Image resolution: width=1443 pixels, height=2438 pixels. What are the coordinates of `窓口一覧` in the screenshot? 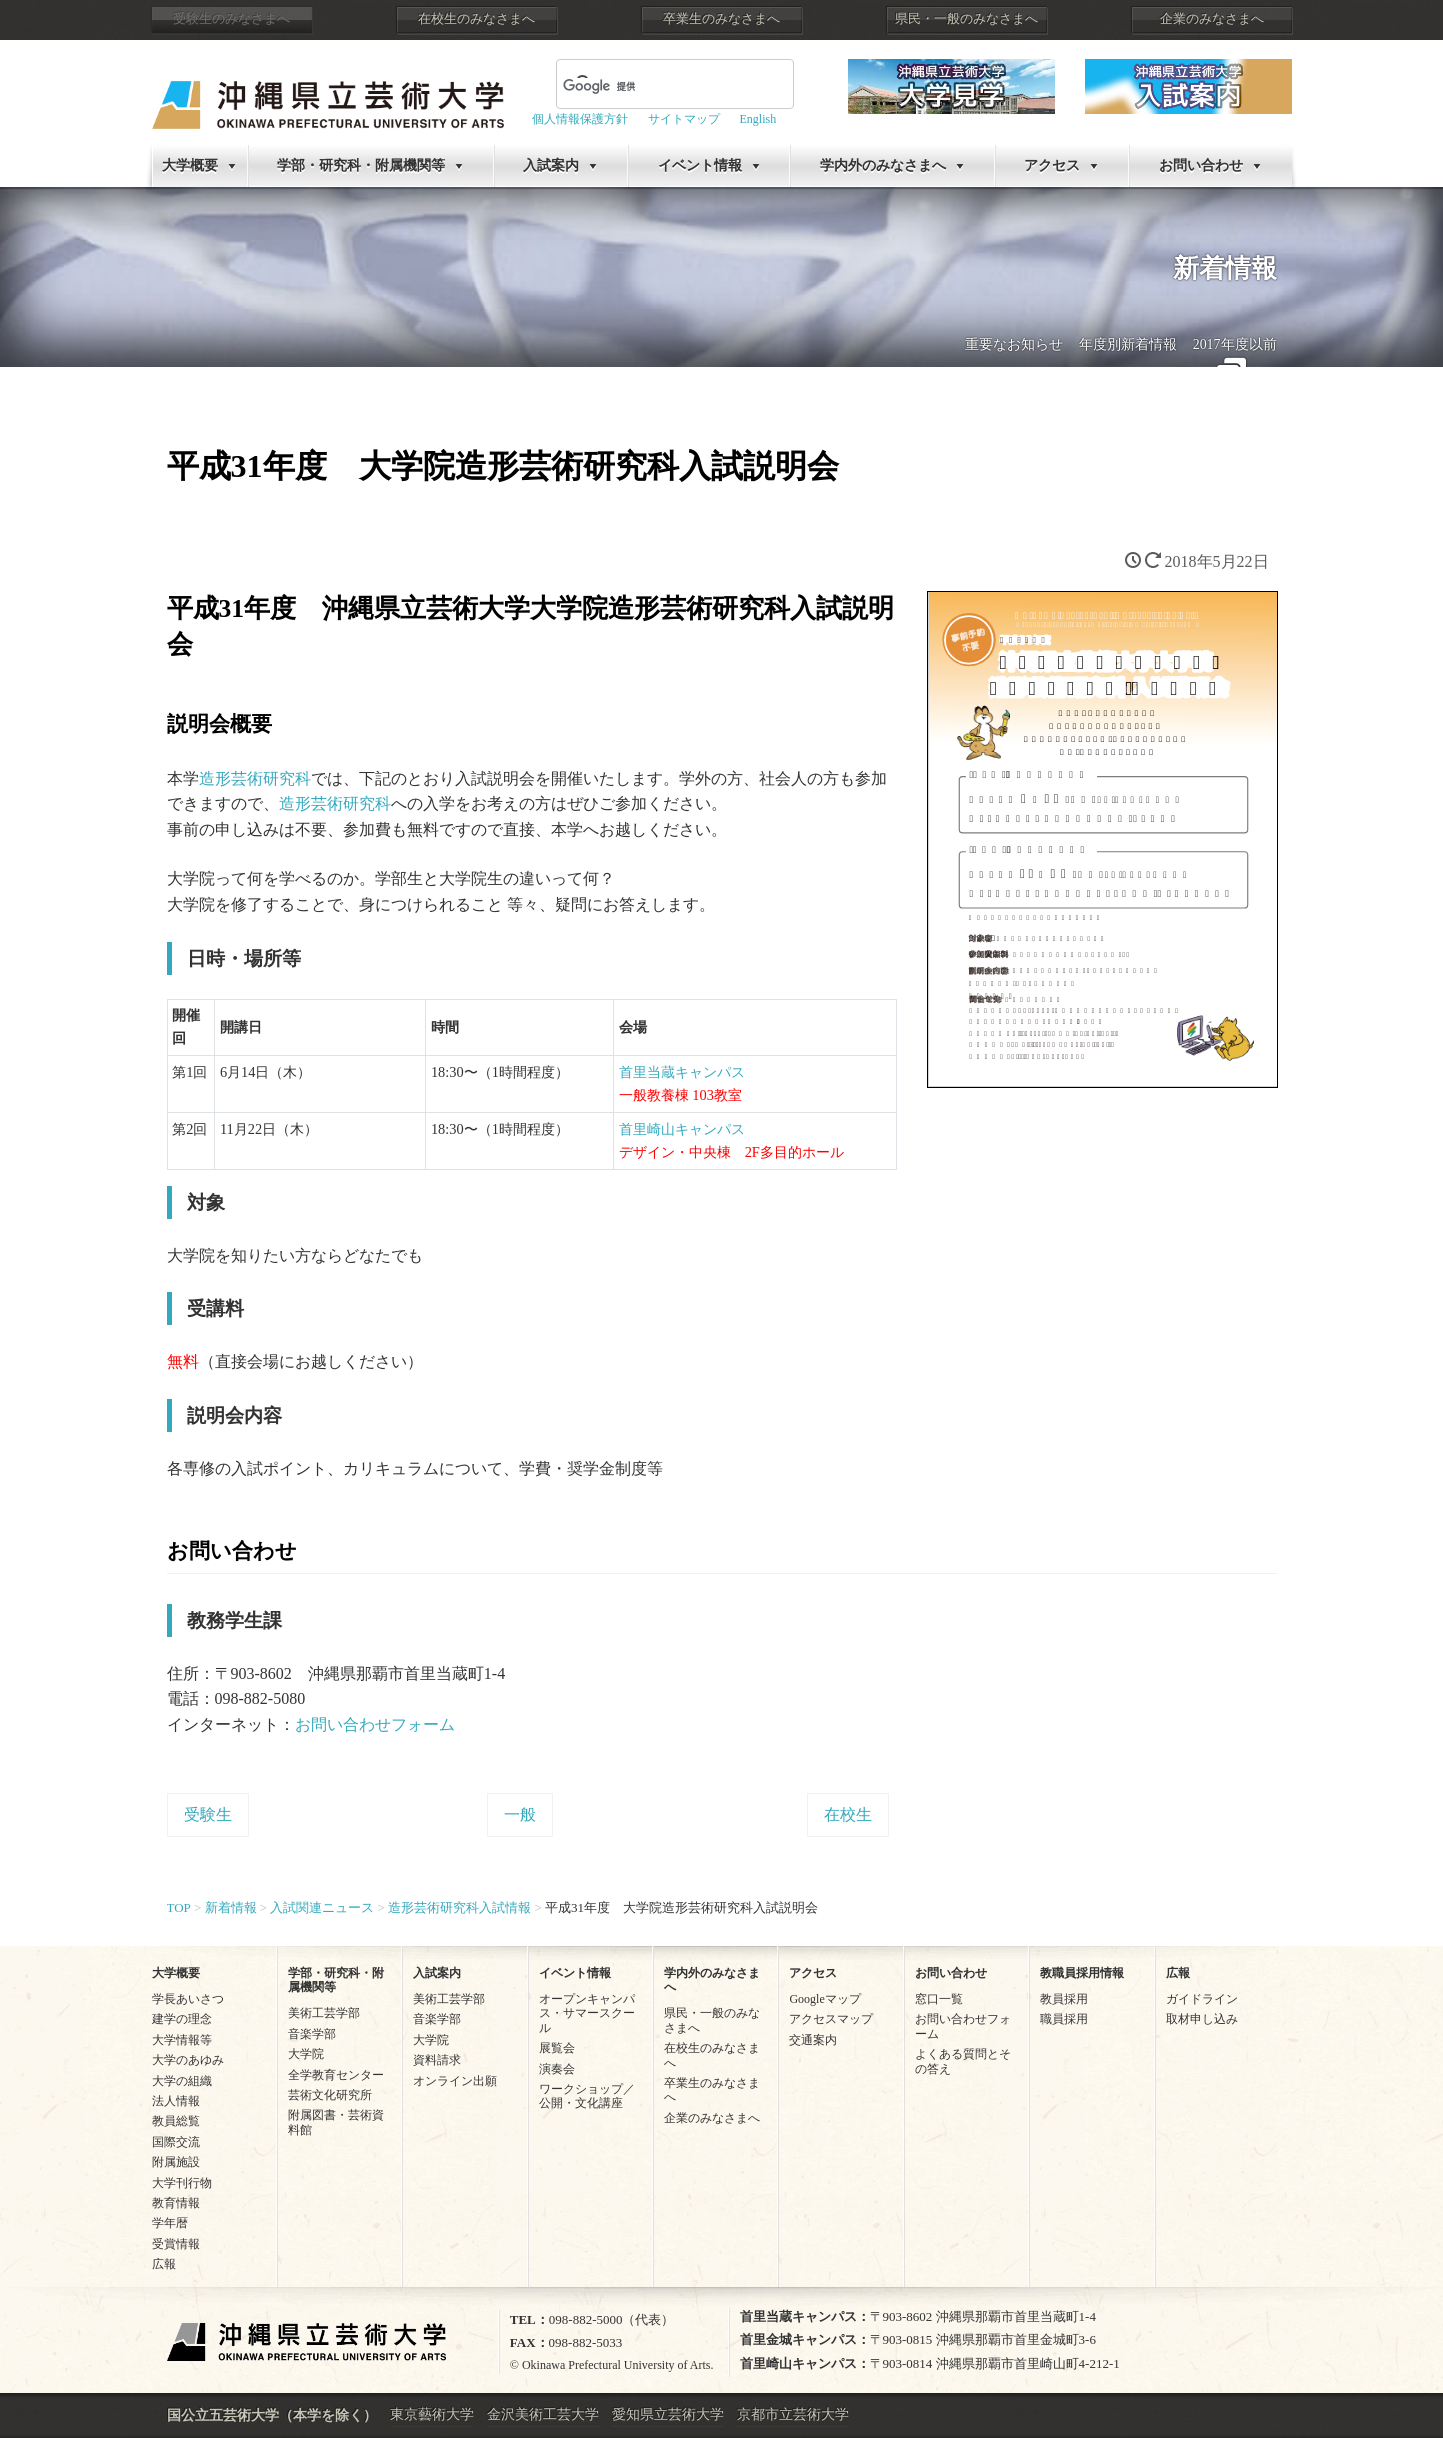 It's located at (939, 1999).